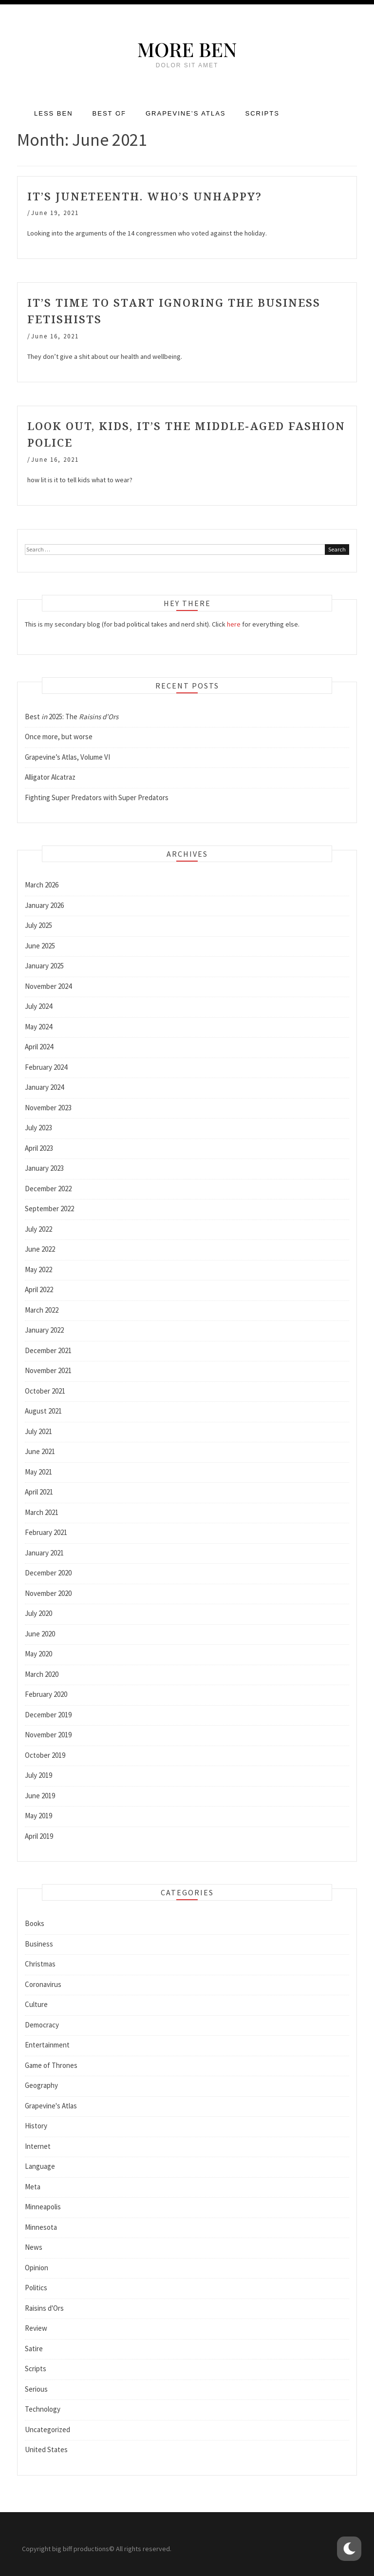  Describe the element at coordinates (44, 1168) in the screenshot. I see `January 2023` at that location.